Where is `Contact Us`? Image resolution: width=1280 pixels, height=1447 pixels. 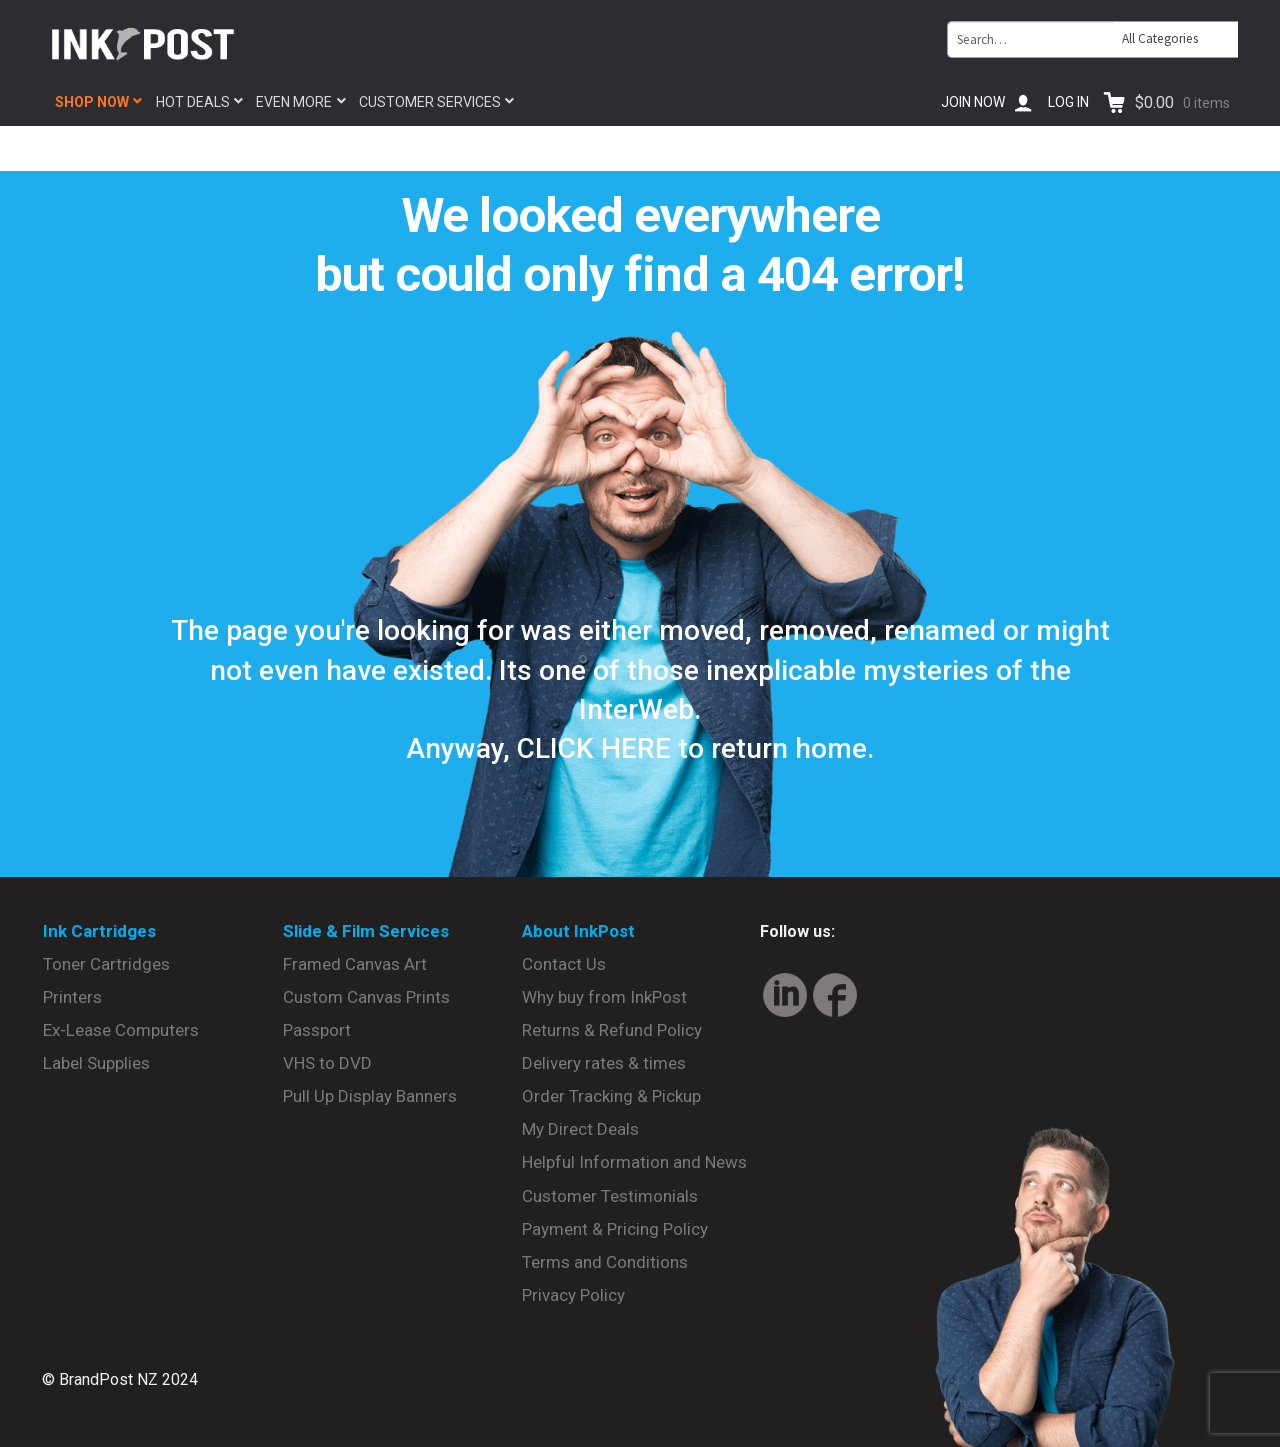 Contact Us is located at coordinates (564, 964).